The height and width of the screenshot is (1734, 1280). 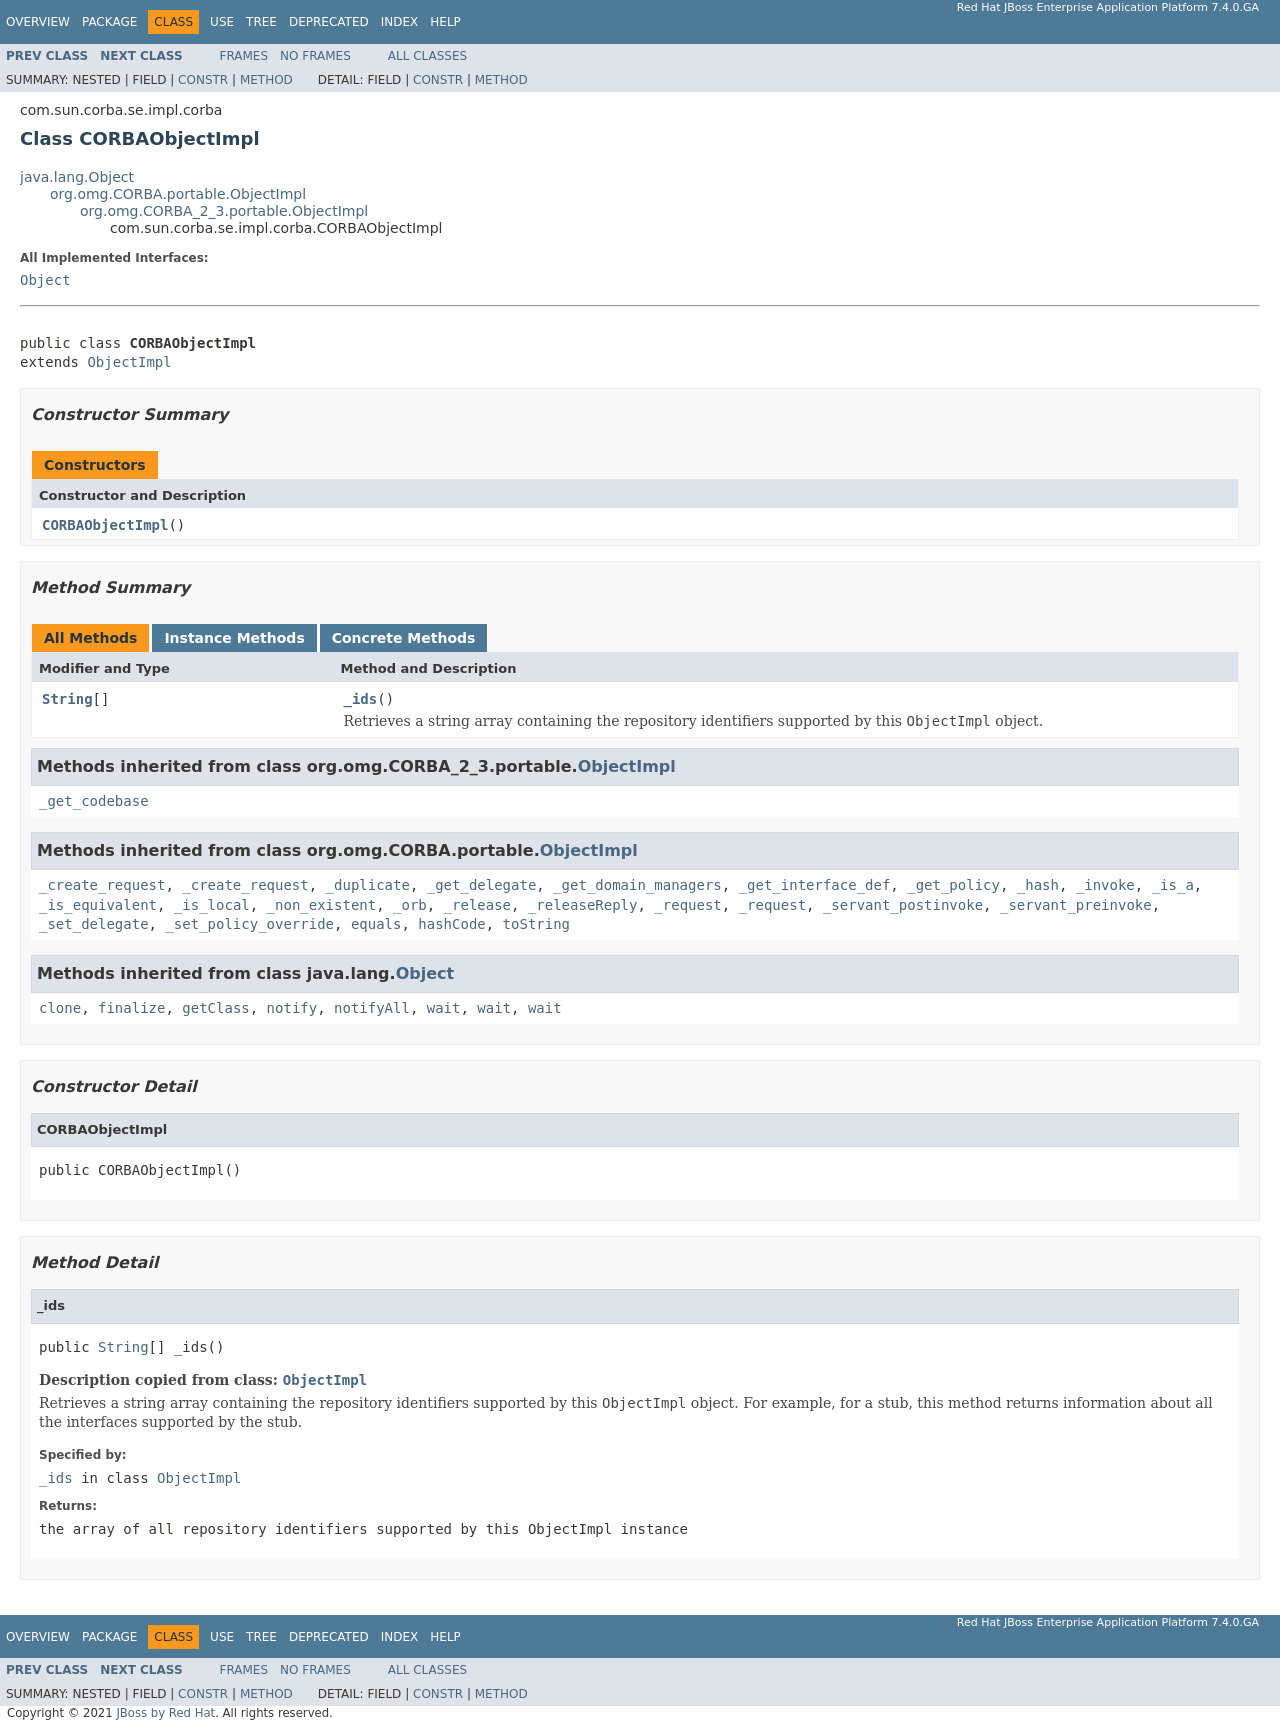 I want to click on _get_policy, so click(x=953, y=885).